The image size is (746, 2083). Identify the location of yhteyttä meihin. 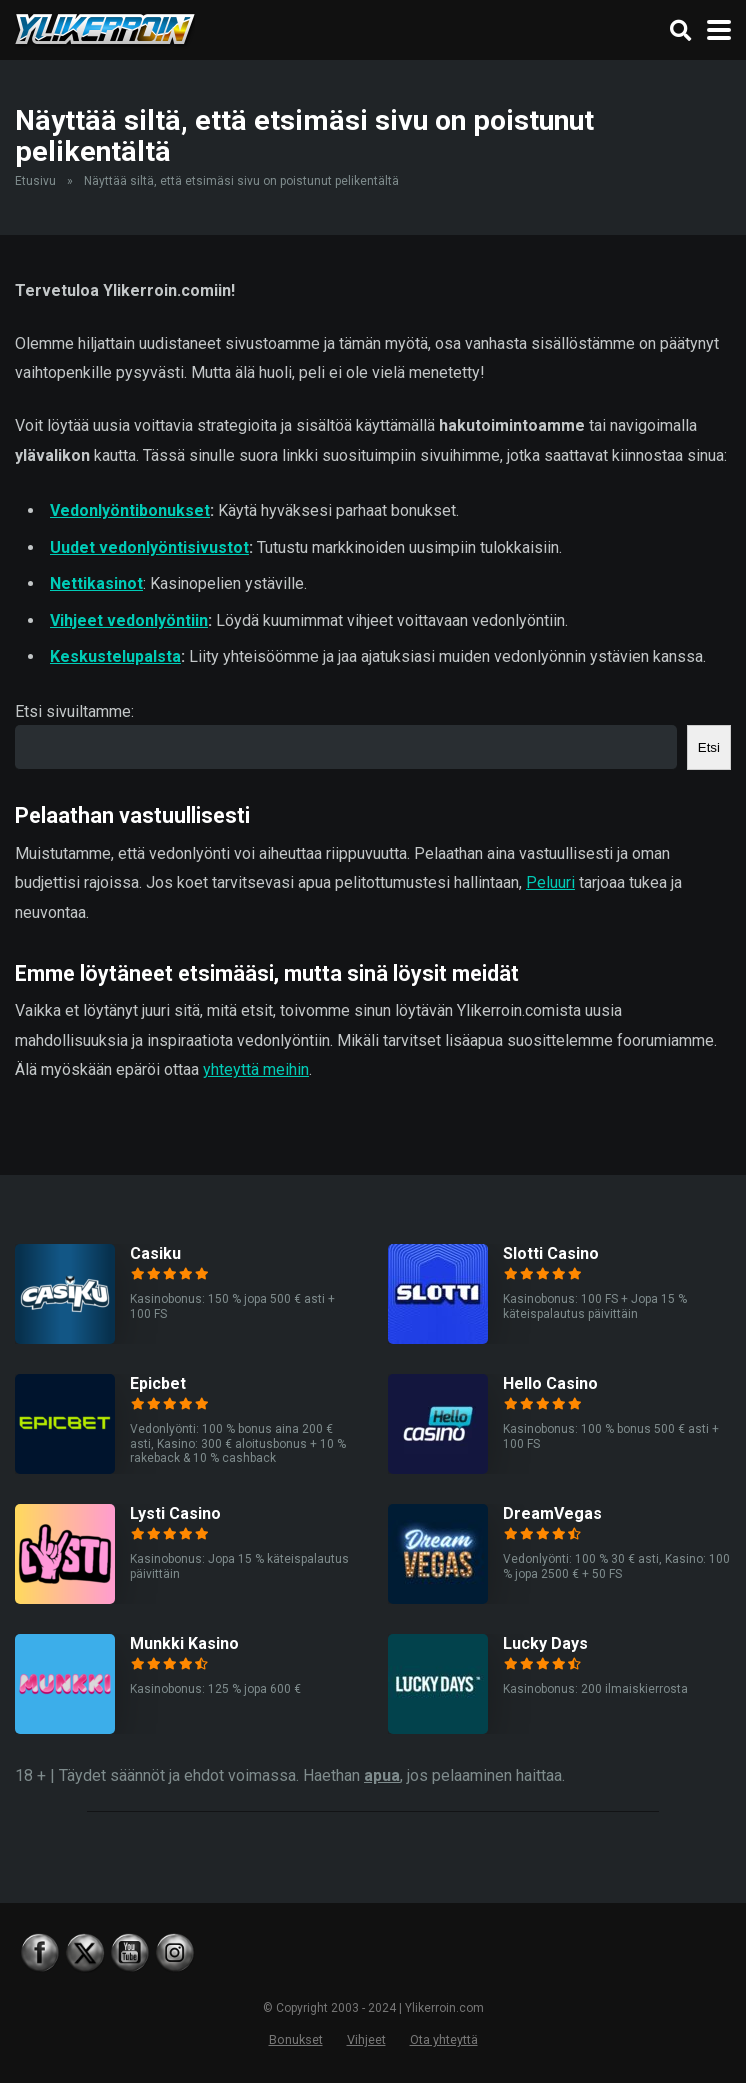
(256, 1069).